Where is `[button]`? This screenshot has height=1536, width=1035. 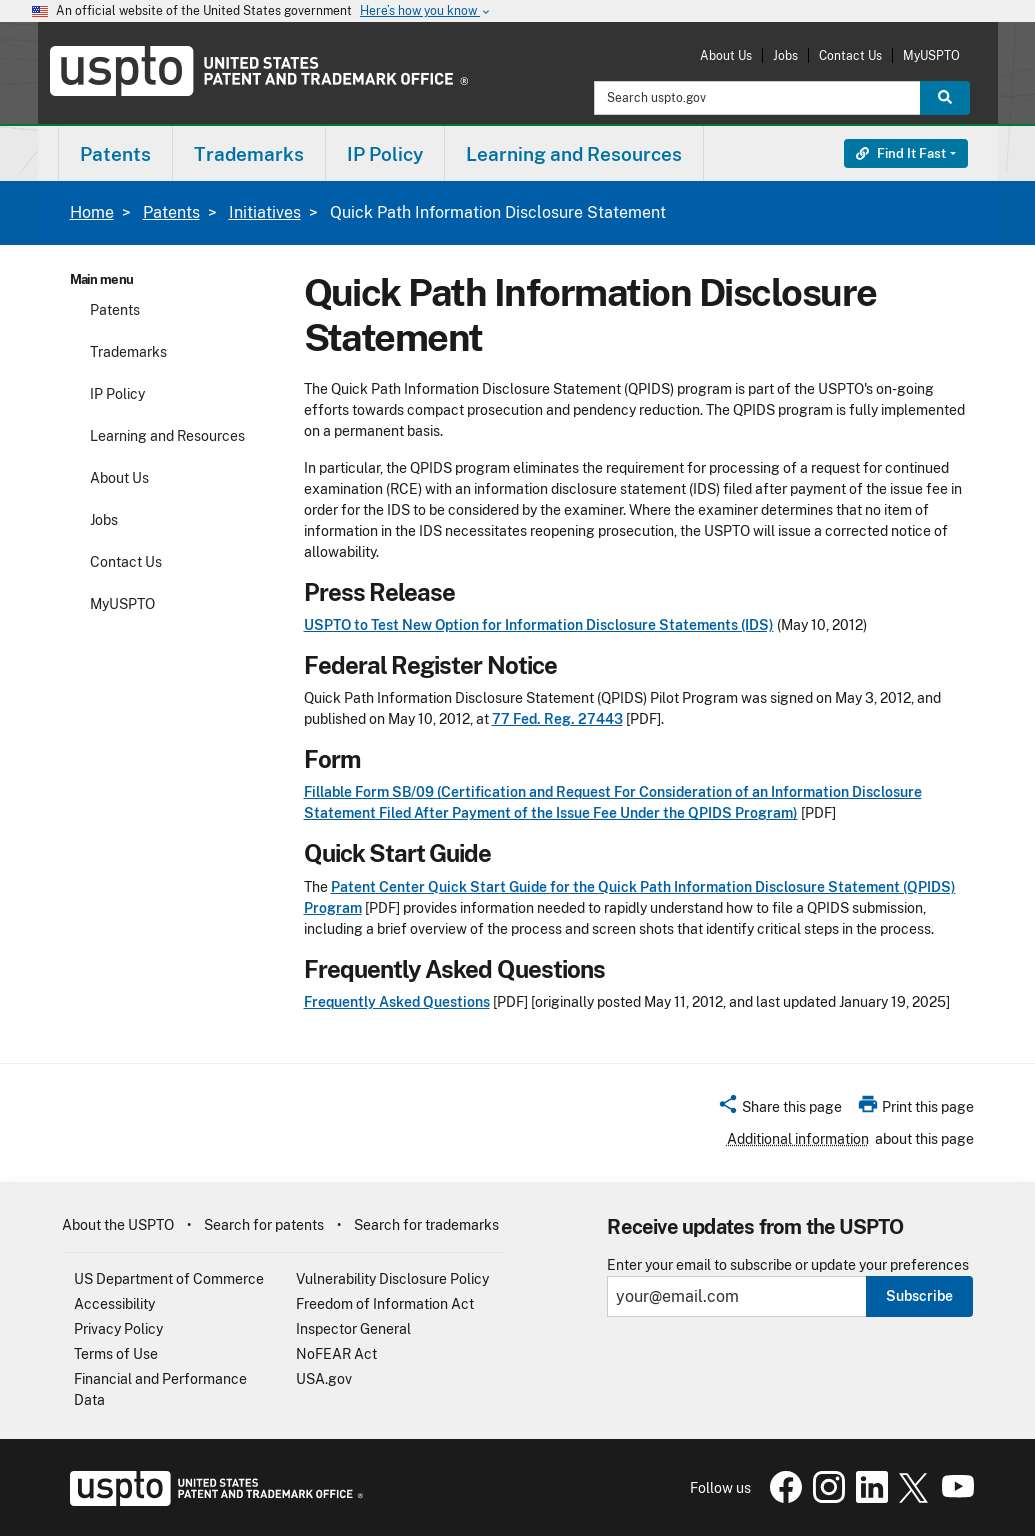 [button] is located at coordinates (779, 1110).